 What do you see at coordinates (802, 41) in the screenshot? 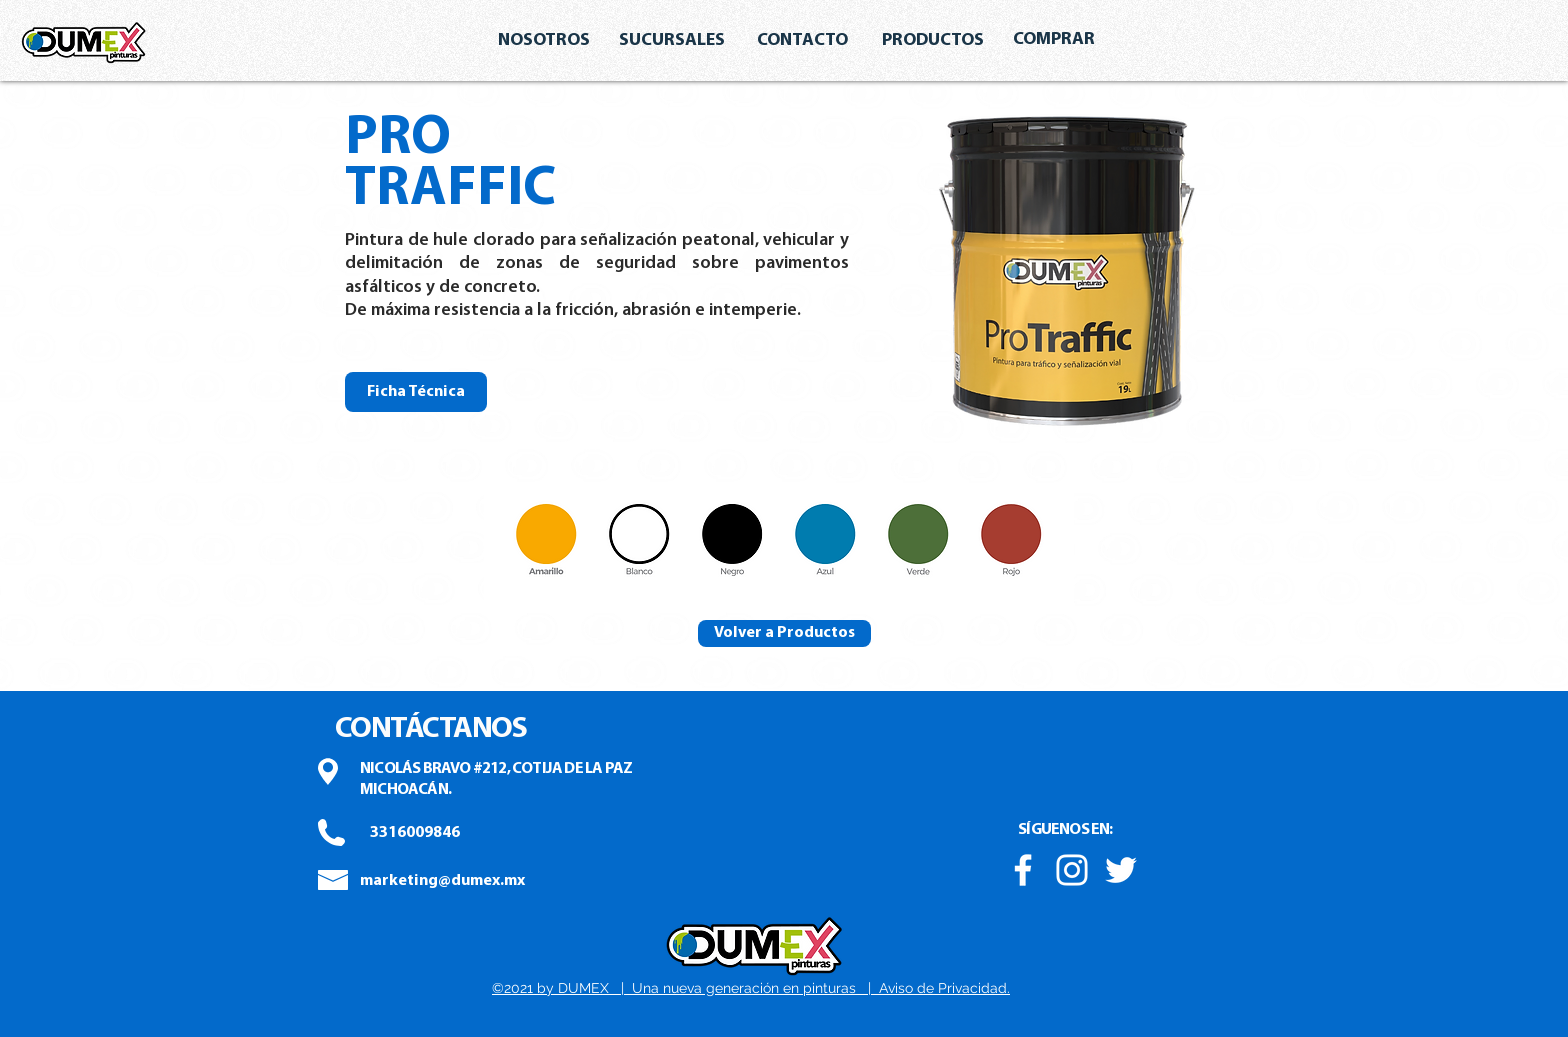
I see `[CONTACTO]` at bounding box center [802, 41].